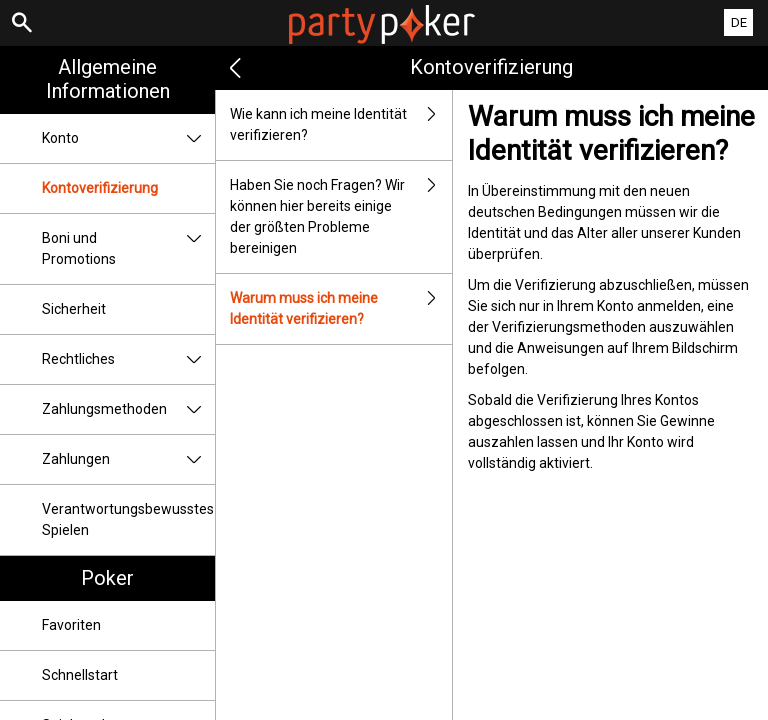 The image size is (768, 720). Describe the element at coordinates (739, 22) in the screenshot. I see `DE` at that location.